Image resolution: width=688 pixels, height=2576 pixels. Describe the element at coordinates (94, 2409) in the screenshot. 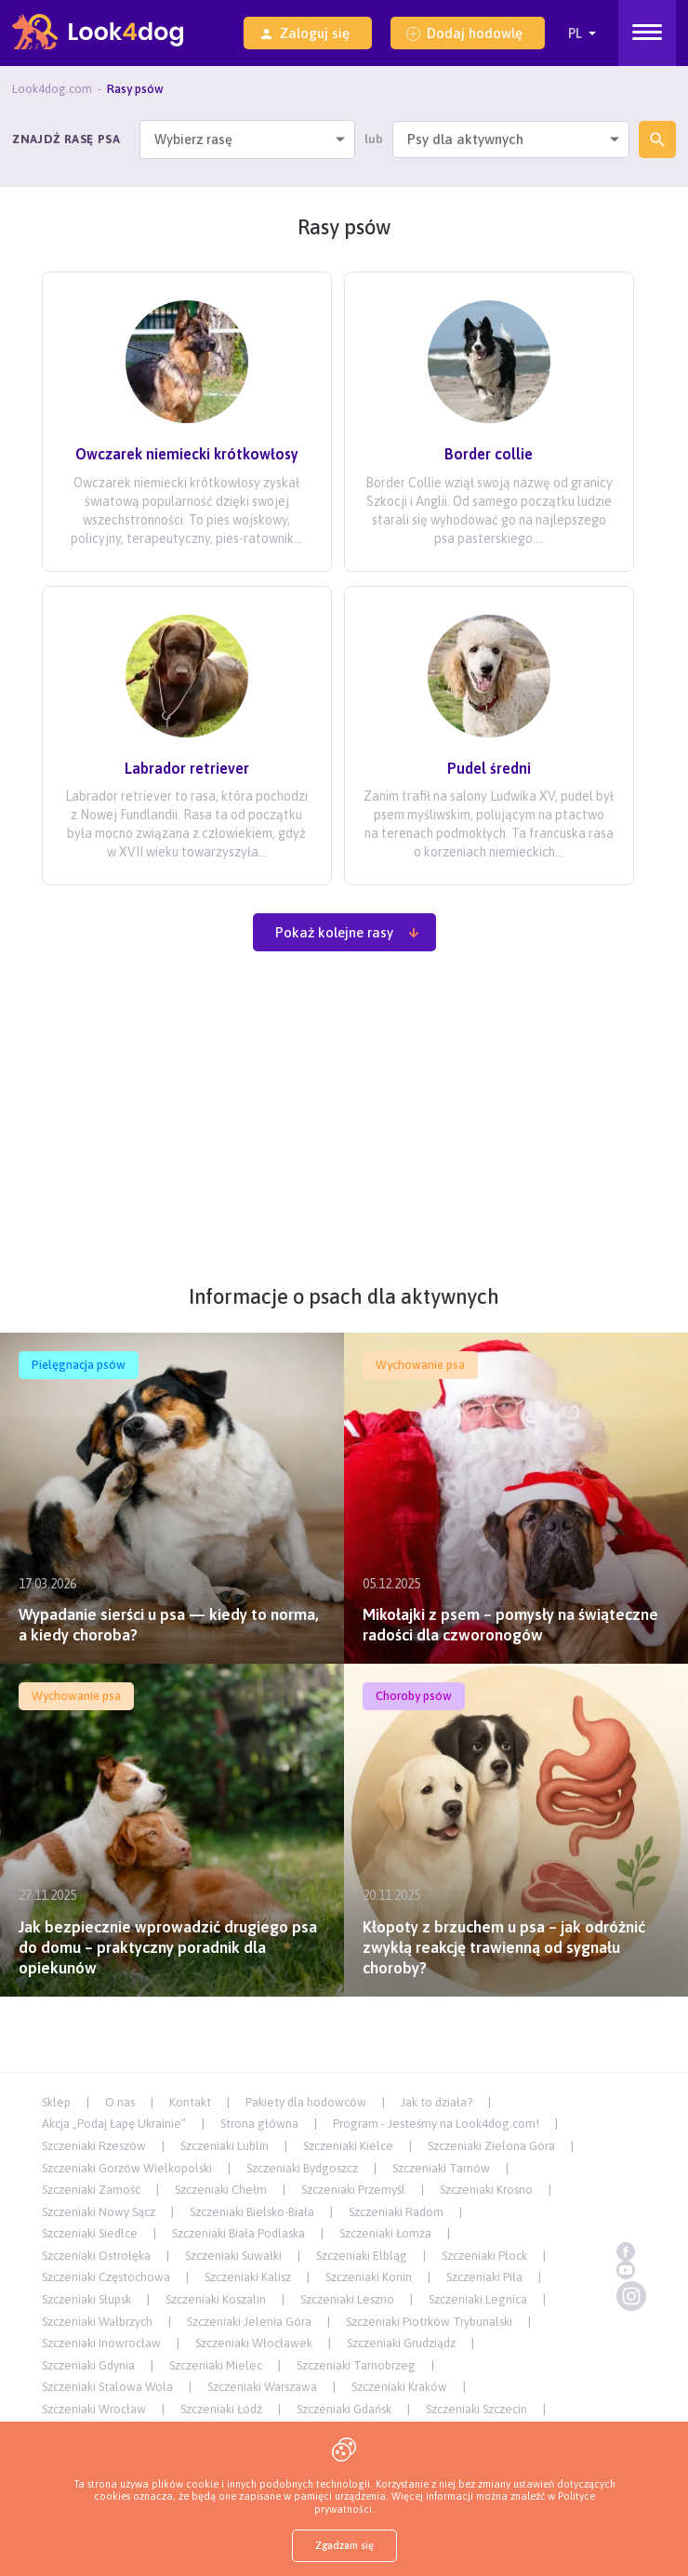

I see `Szczeniaki Wrocław` at that location.